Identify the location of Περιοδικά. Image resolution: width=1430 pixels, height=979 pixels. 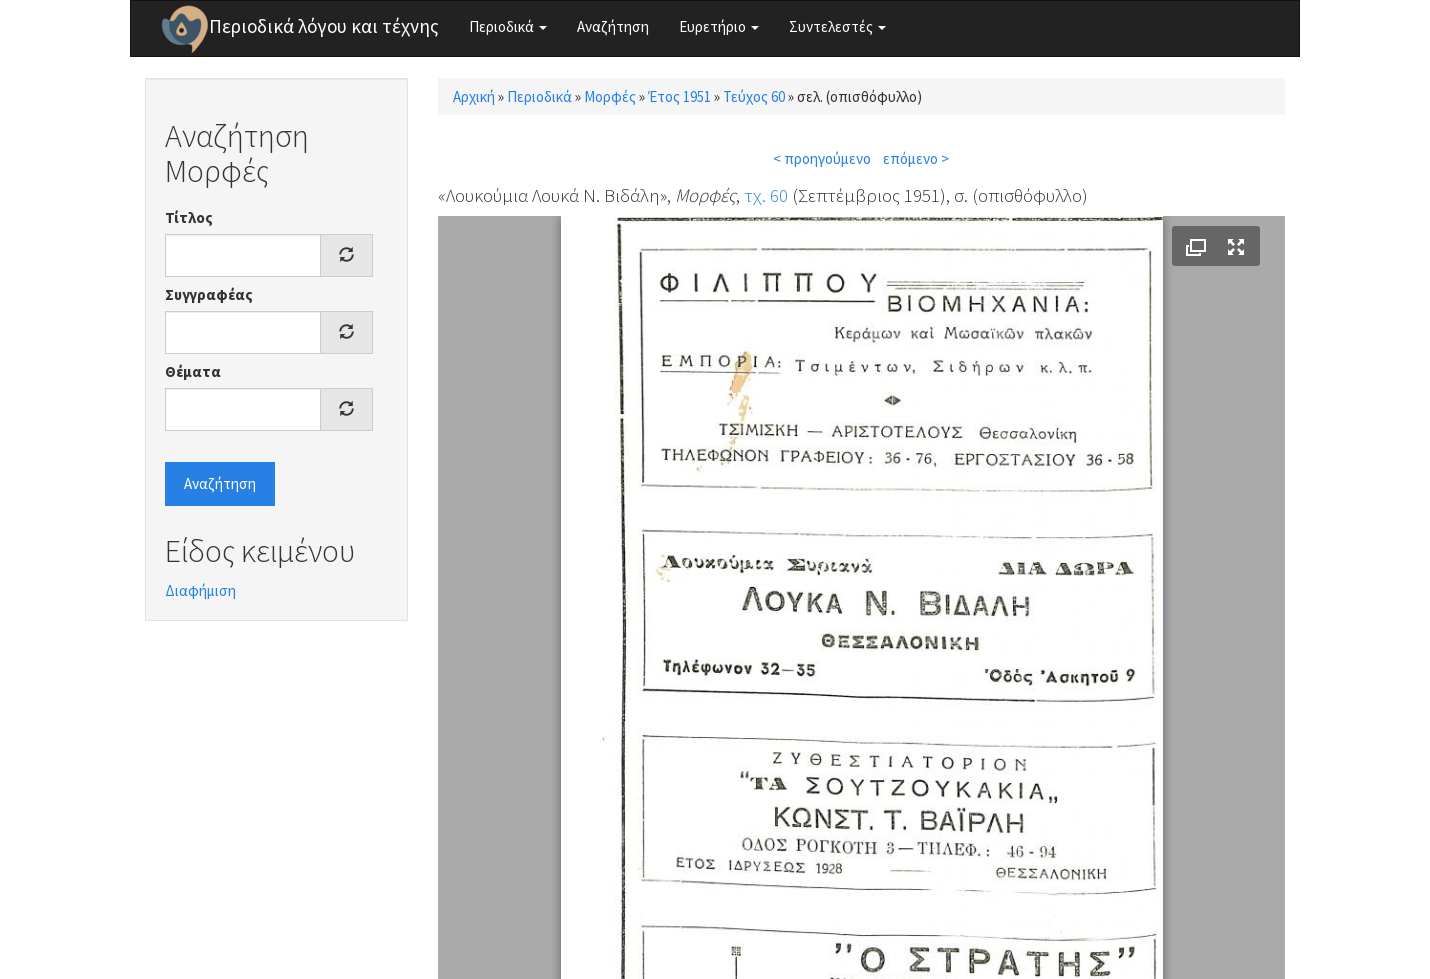
(508, 26).